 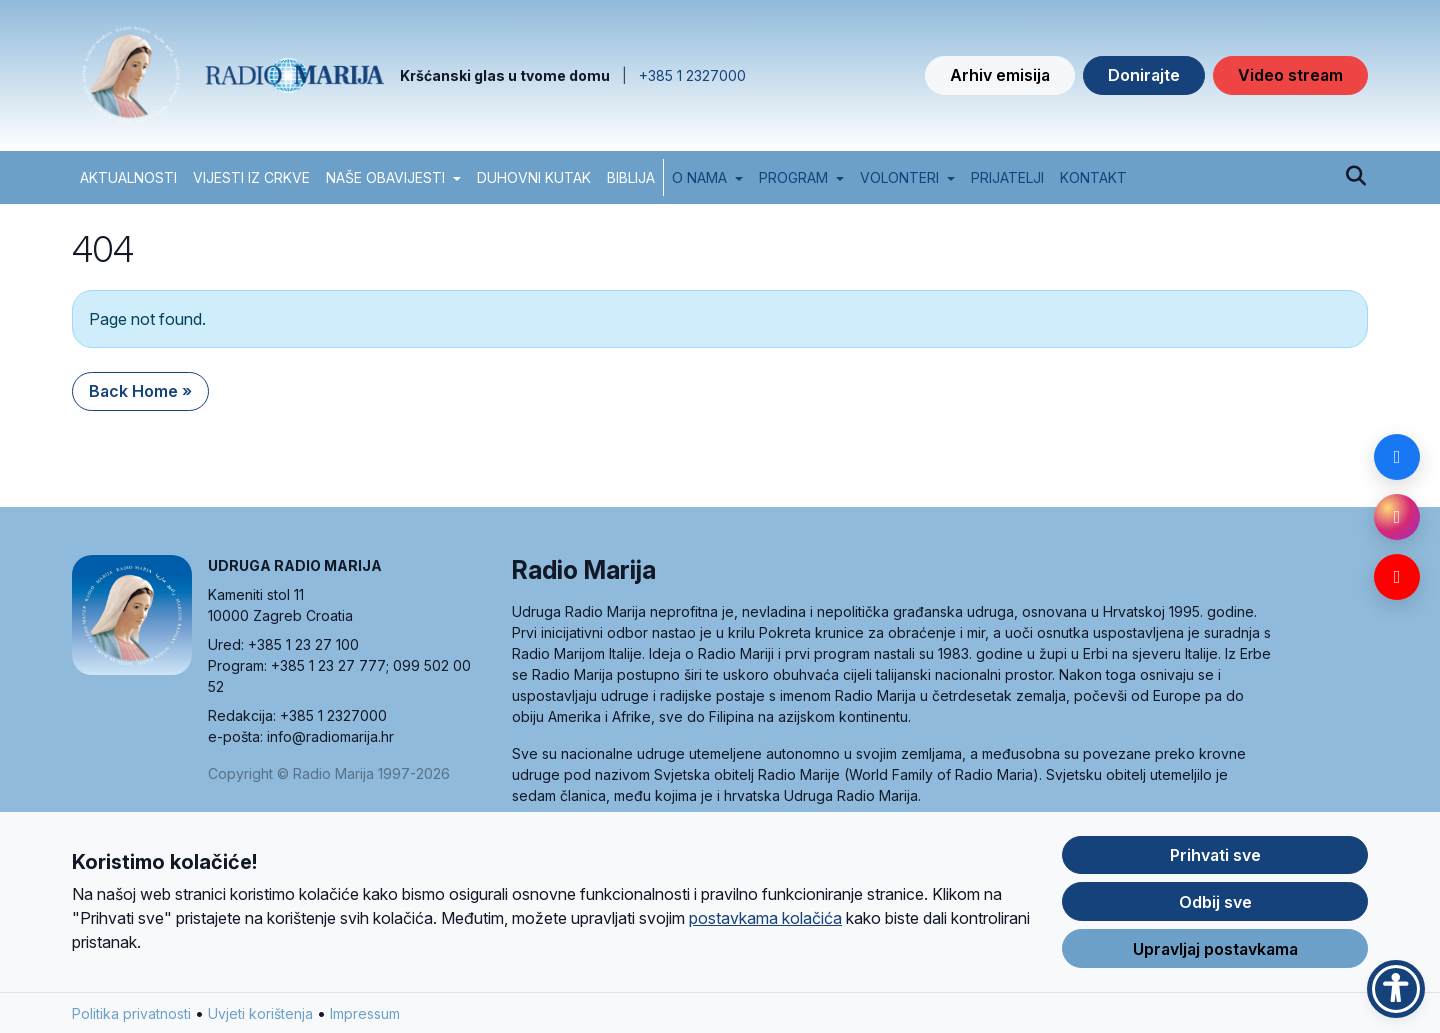 I want to click on +385 1 2327000, so click(x=692, y=75).